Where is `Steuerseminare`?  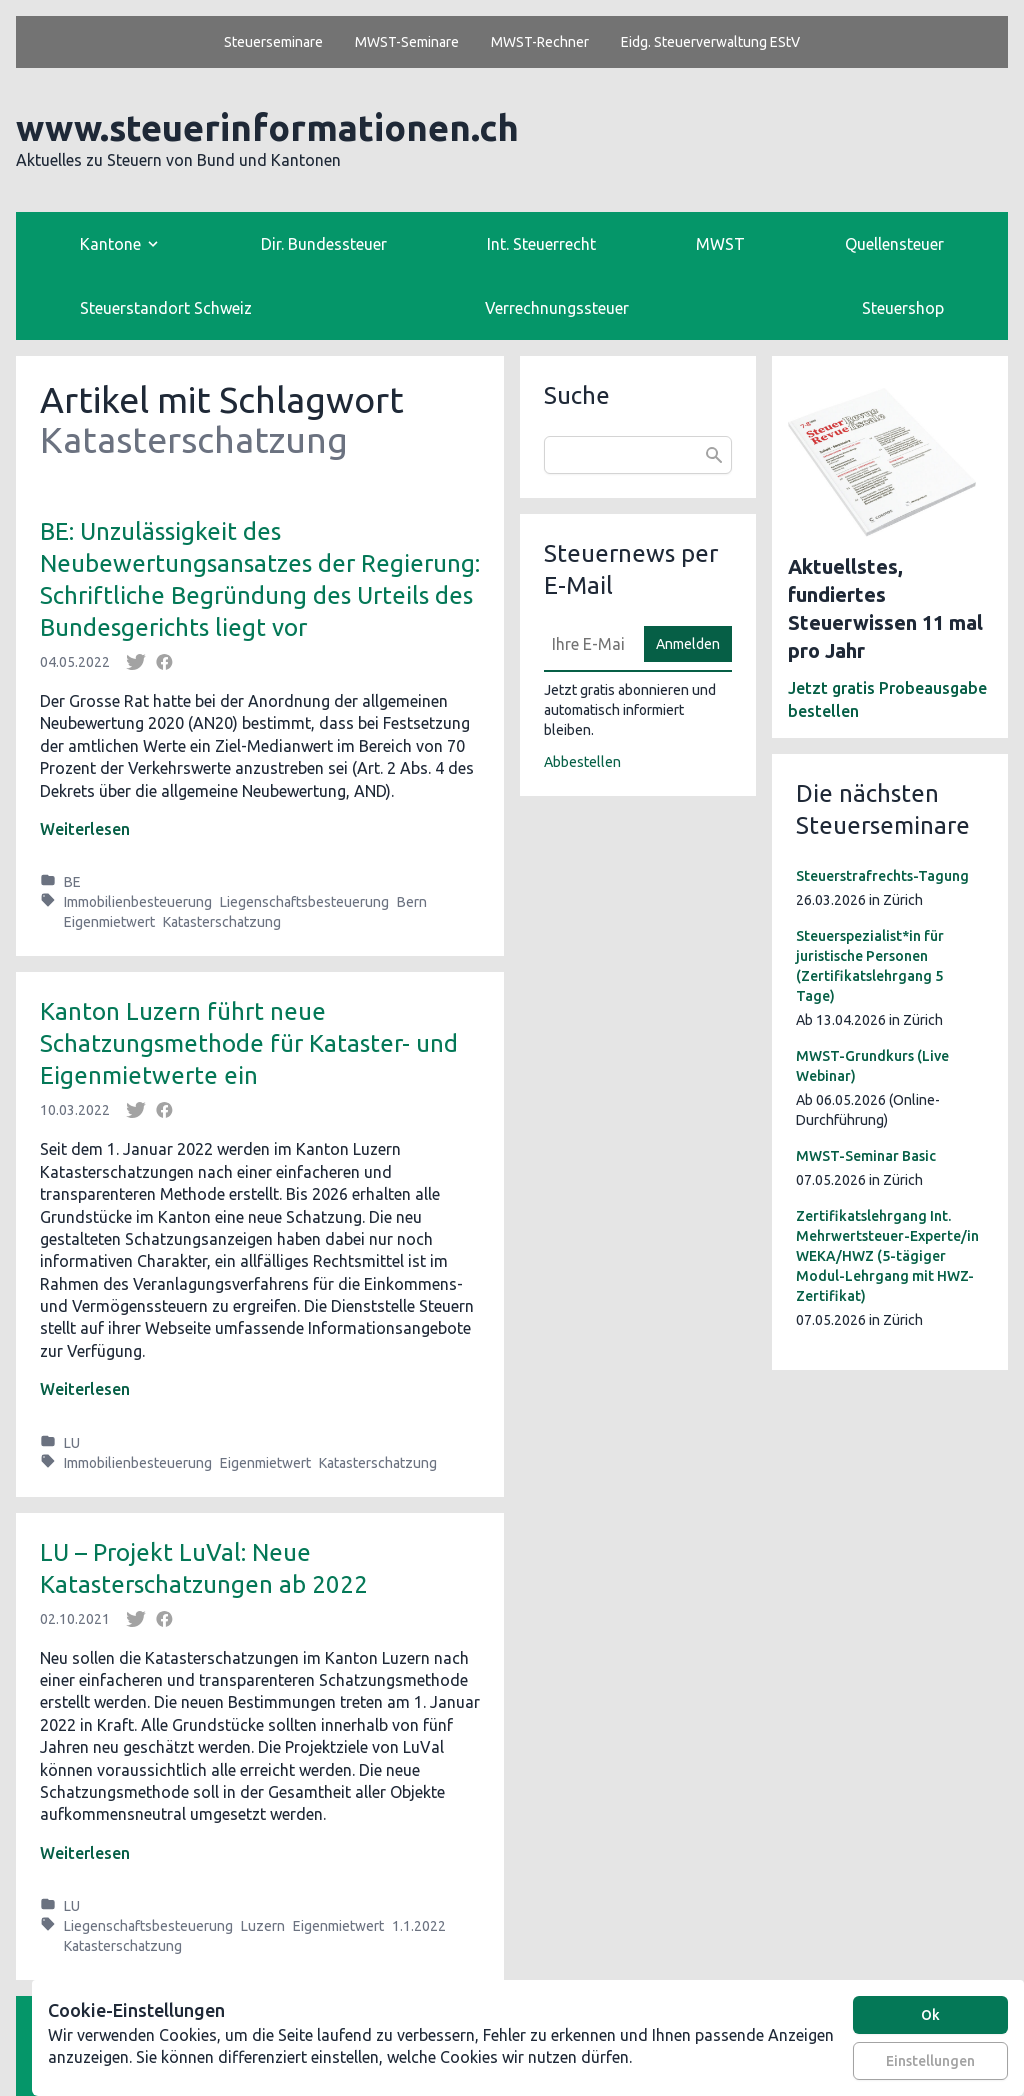
Steuerseminare is located at coordinates (273, 42).